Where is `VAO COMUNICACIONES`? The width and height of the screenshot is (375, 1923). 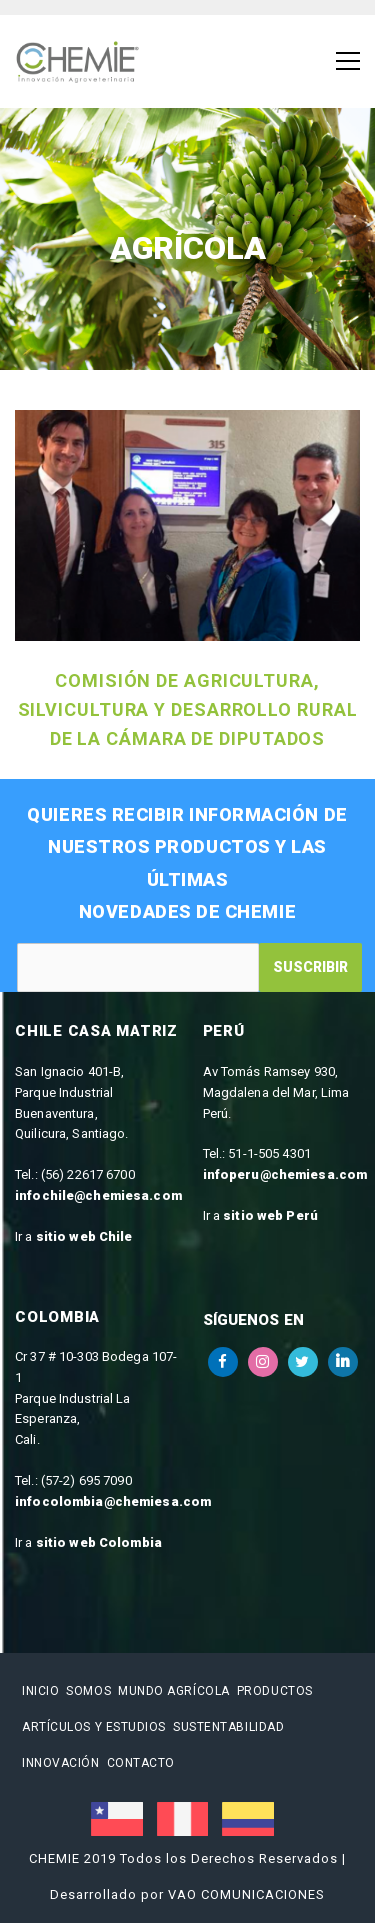
VAO COMUNICACIONES is located at coordinates (246, 1894).